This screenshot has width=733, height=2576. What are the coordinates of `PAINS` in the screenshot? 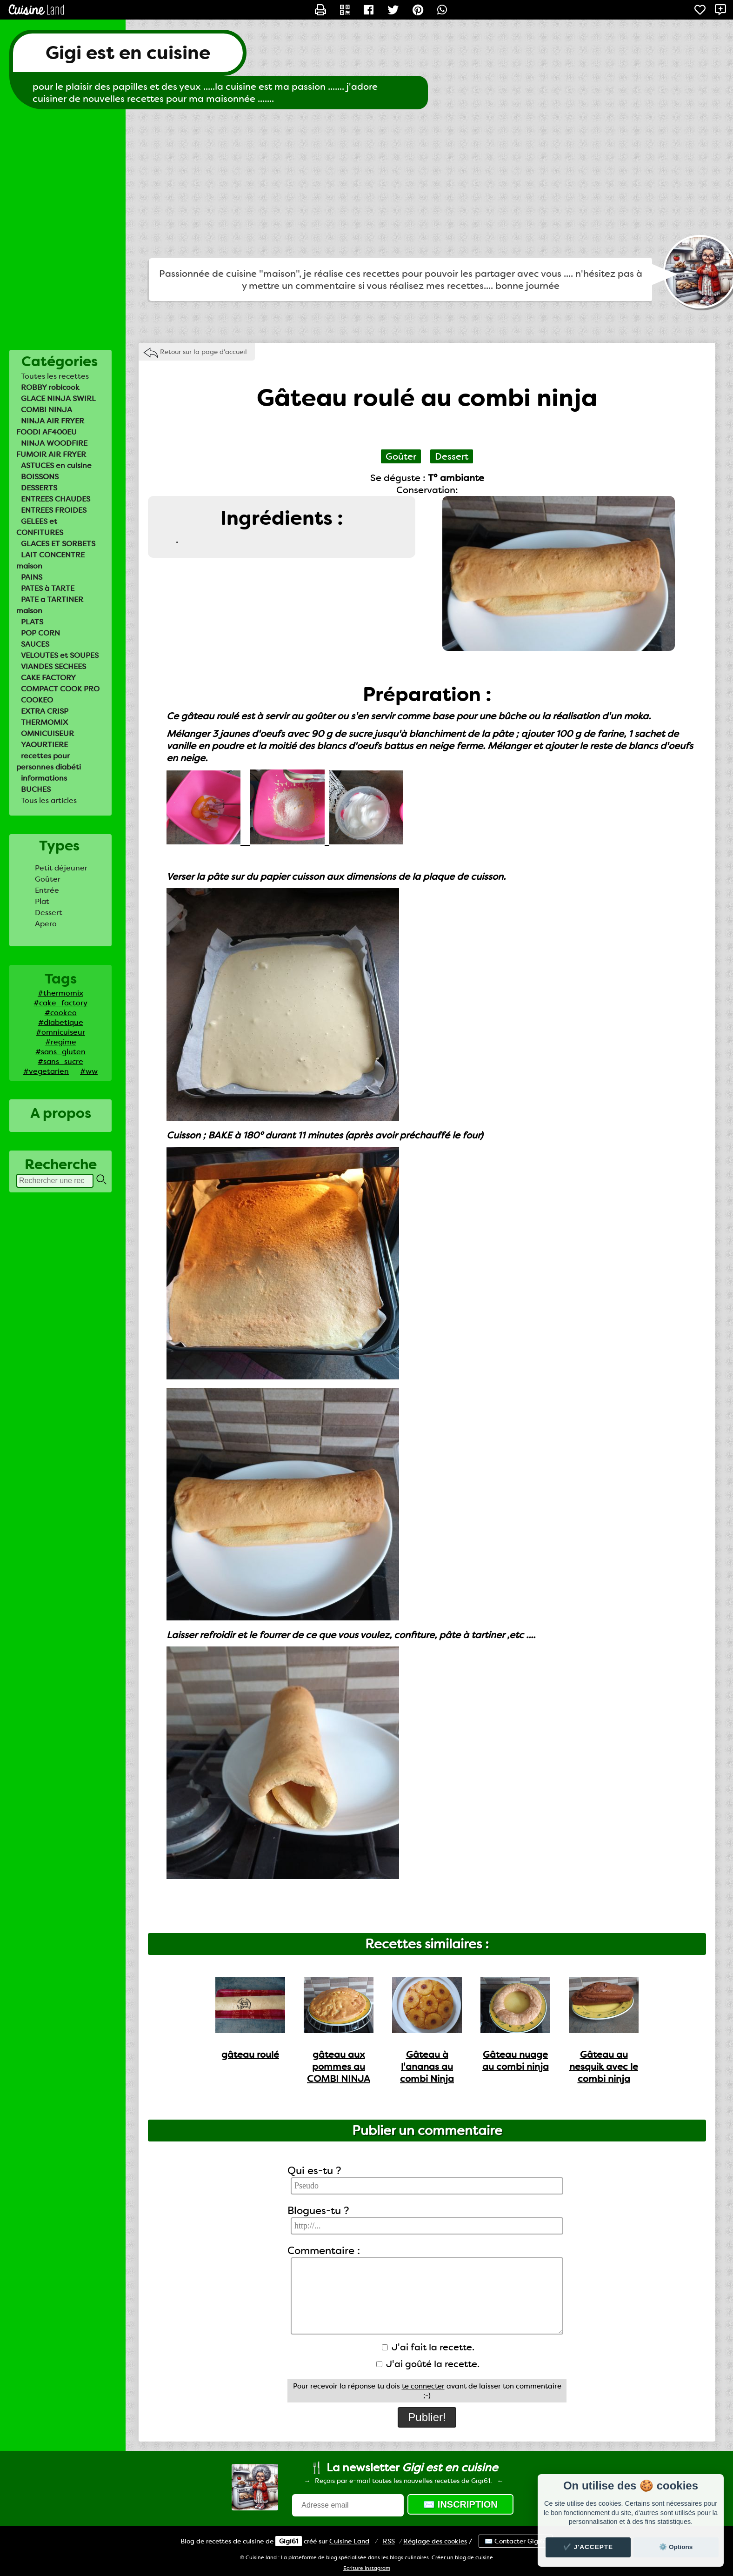 It's located at (31, 577).